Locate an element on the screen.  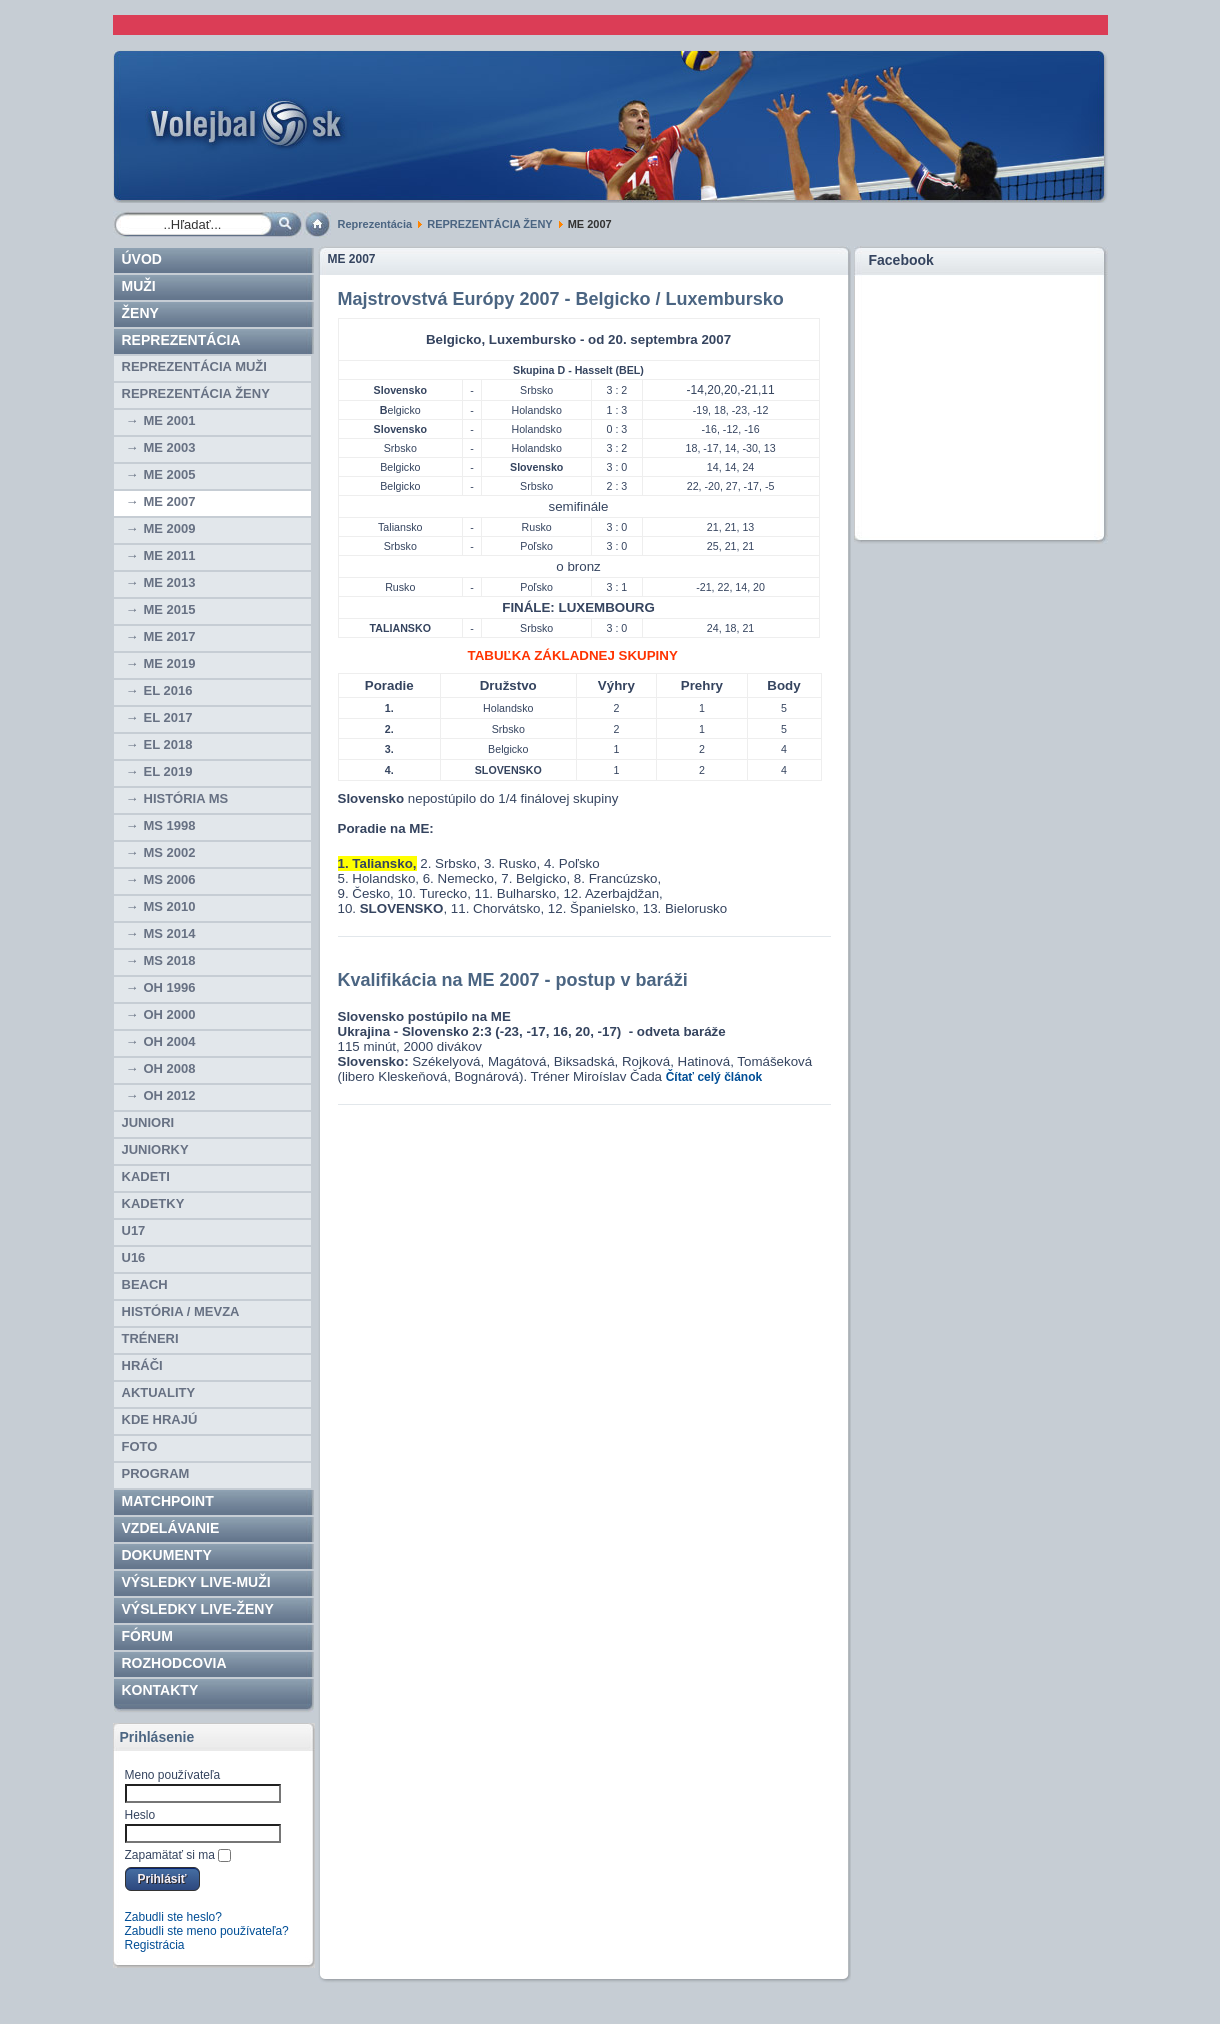
ME 2003 is located at coordinates (170, 447).